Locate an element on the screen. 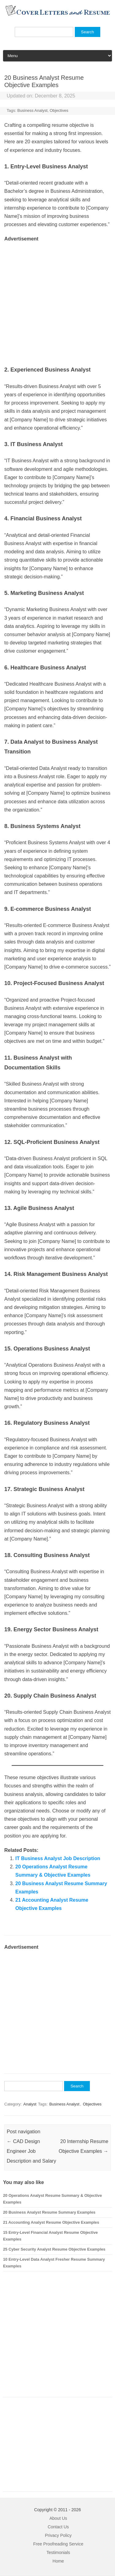 This screenshot has height=2576, width=115. Free Proofreading Service is located at coordinates (58, 2543).